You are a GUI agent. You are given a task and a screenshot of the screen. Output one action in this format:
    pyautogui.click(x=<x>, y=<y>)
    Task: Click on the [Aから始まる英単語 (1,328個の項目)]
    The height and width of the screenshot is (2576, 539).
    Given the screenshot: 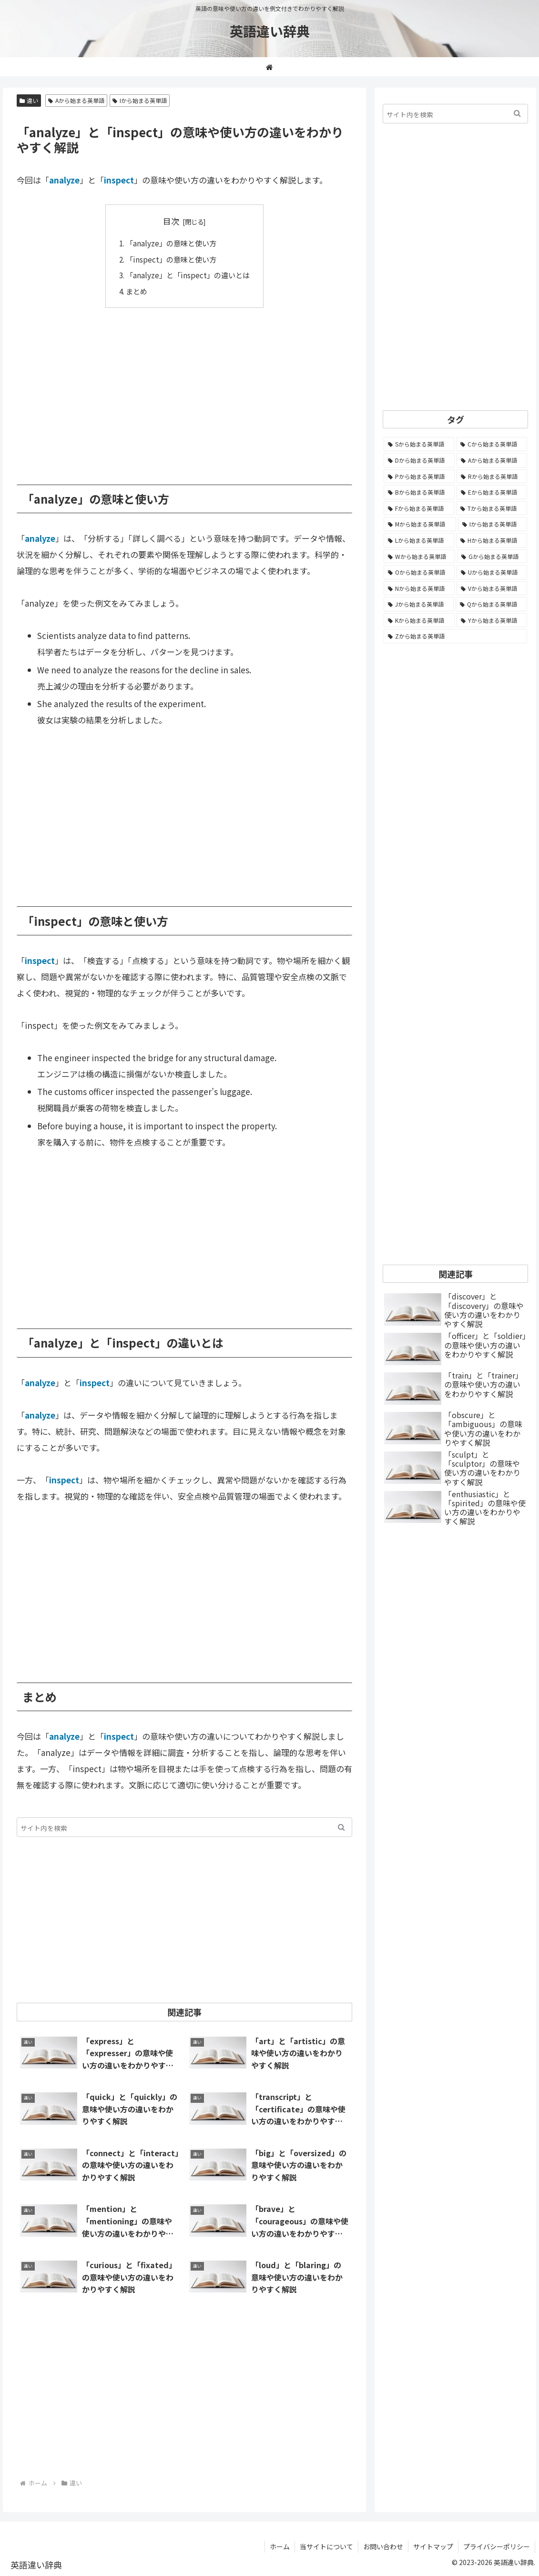 What is the action you would take?
    pyautogui.click(x=492, y=460)
    